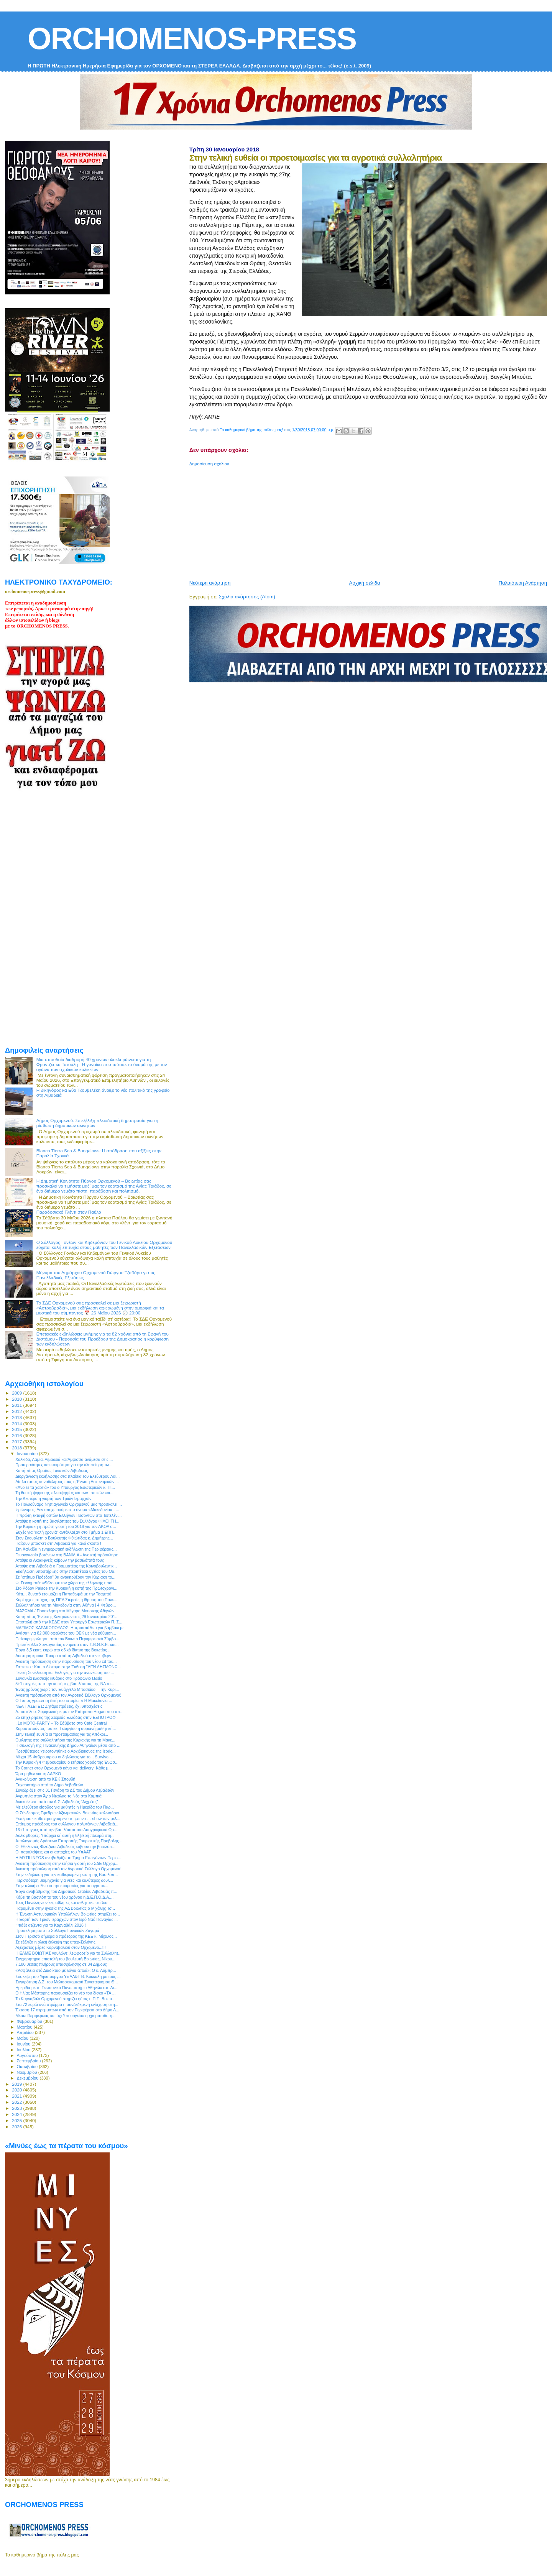  What do you see at coordinates (17, 1392) in the screenshot?
I see `2009` at bounding box center [17, 1392].